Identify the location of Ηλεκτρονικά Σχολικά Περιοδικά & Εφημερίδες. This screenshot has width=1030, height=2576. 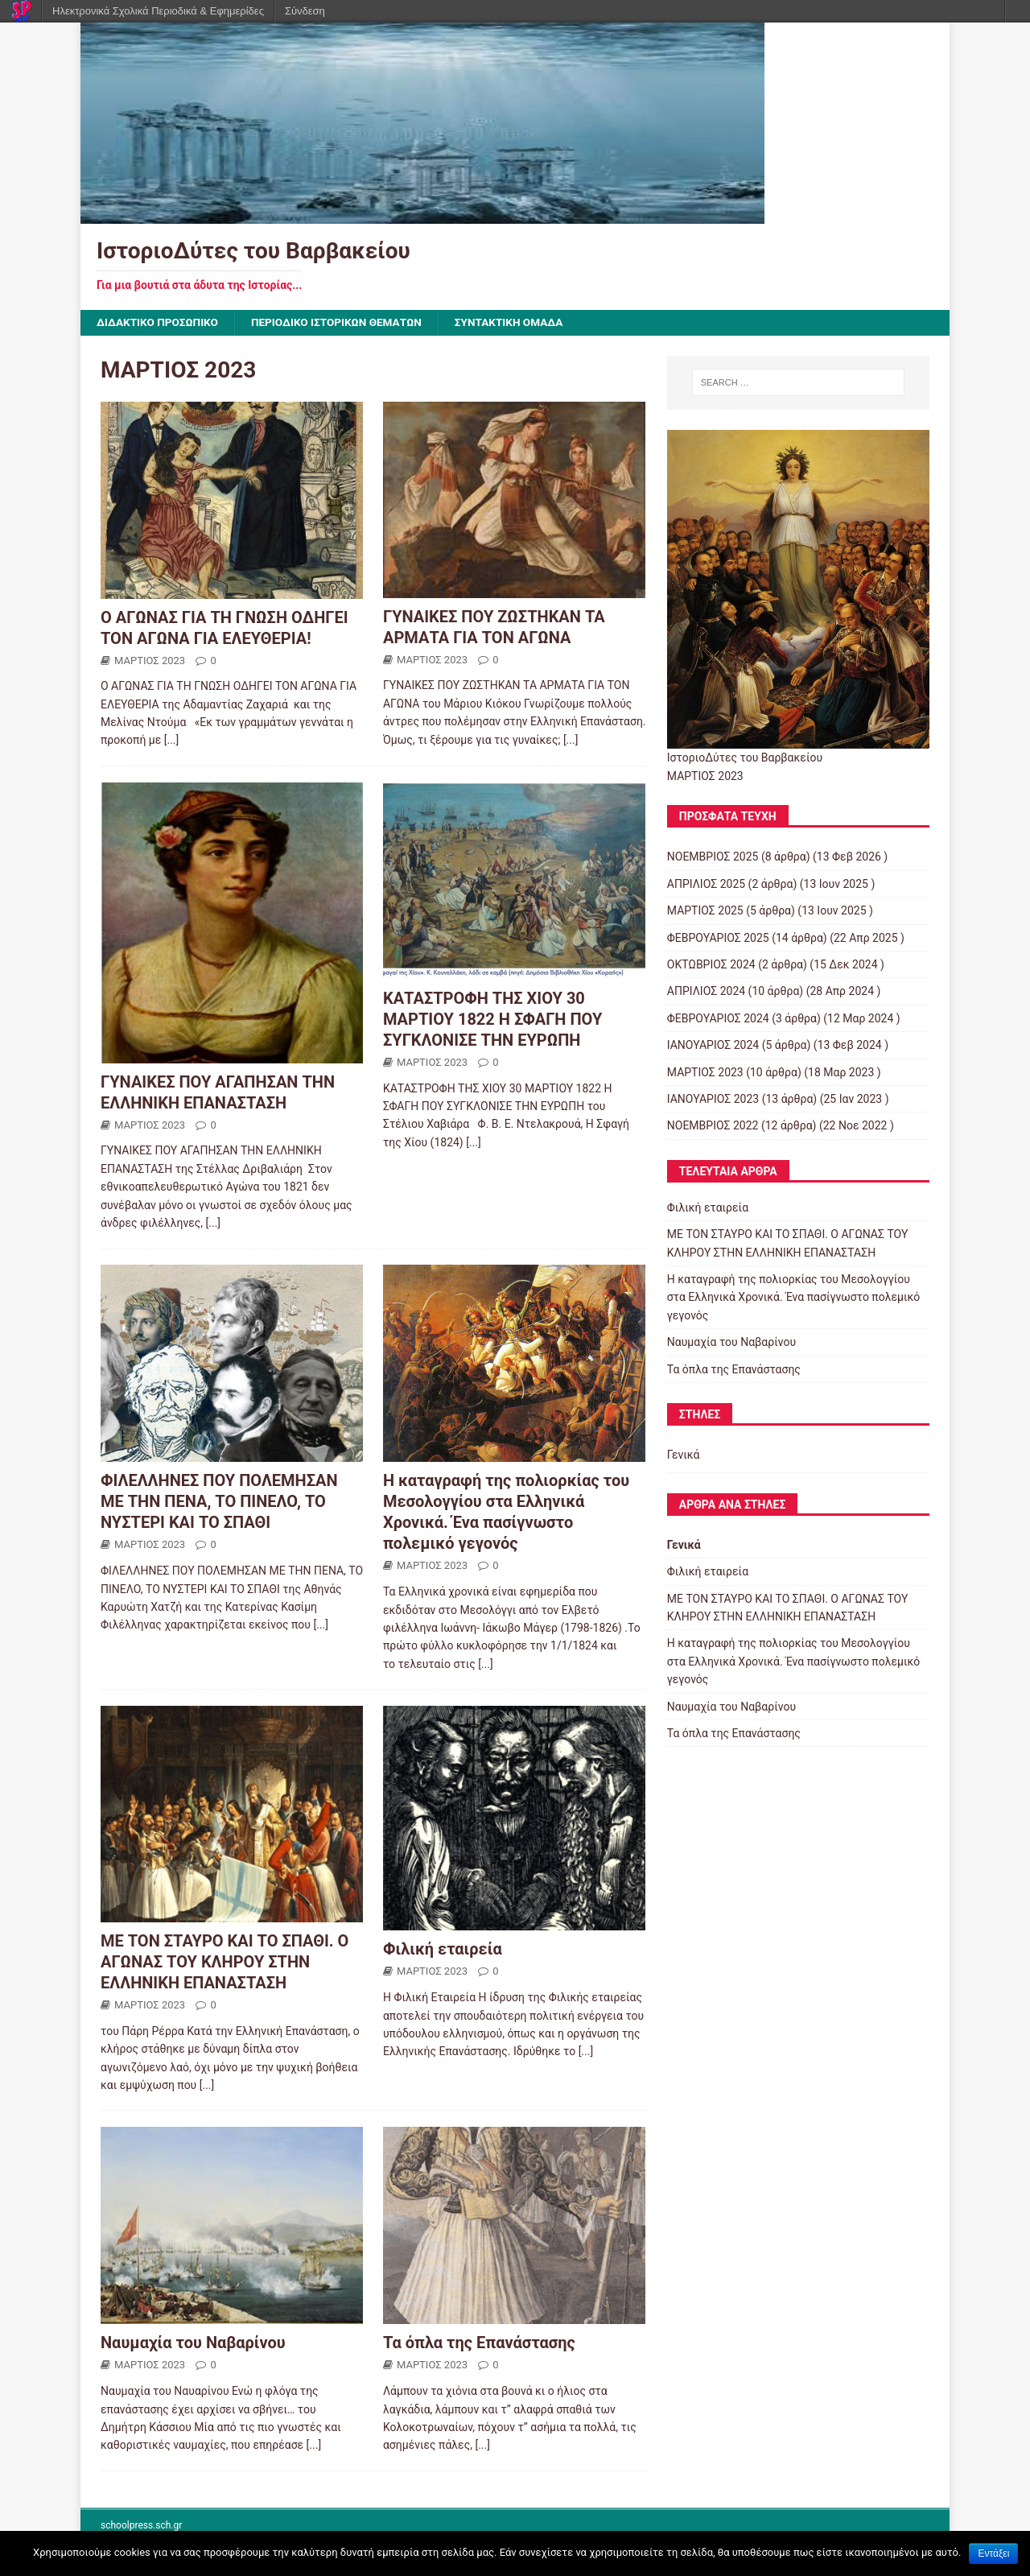
(158, 11).